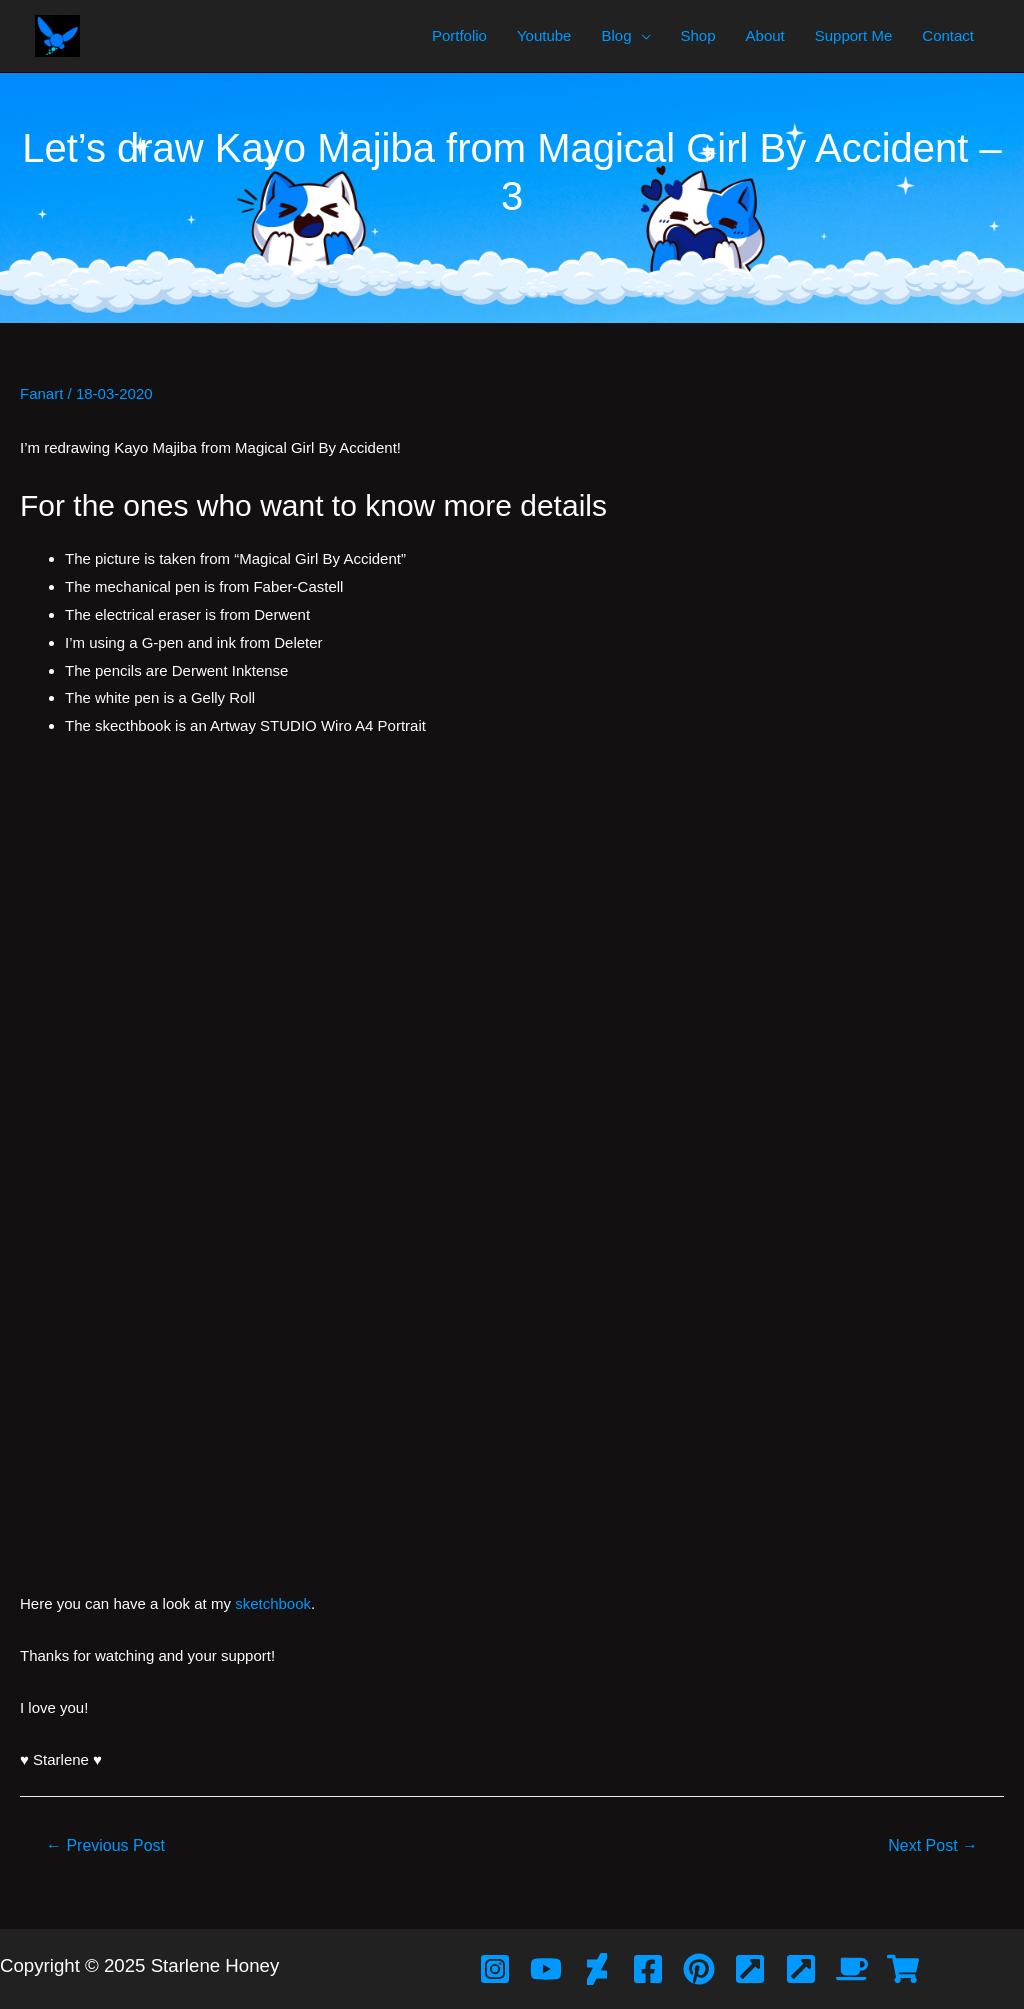 This screenshot has width=1024, height=2009. Describe the element at coordinates (273, 1603) in the screenshot. I see `sketchbook` at that location.